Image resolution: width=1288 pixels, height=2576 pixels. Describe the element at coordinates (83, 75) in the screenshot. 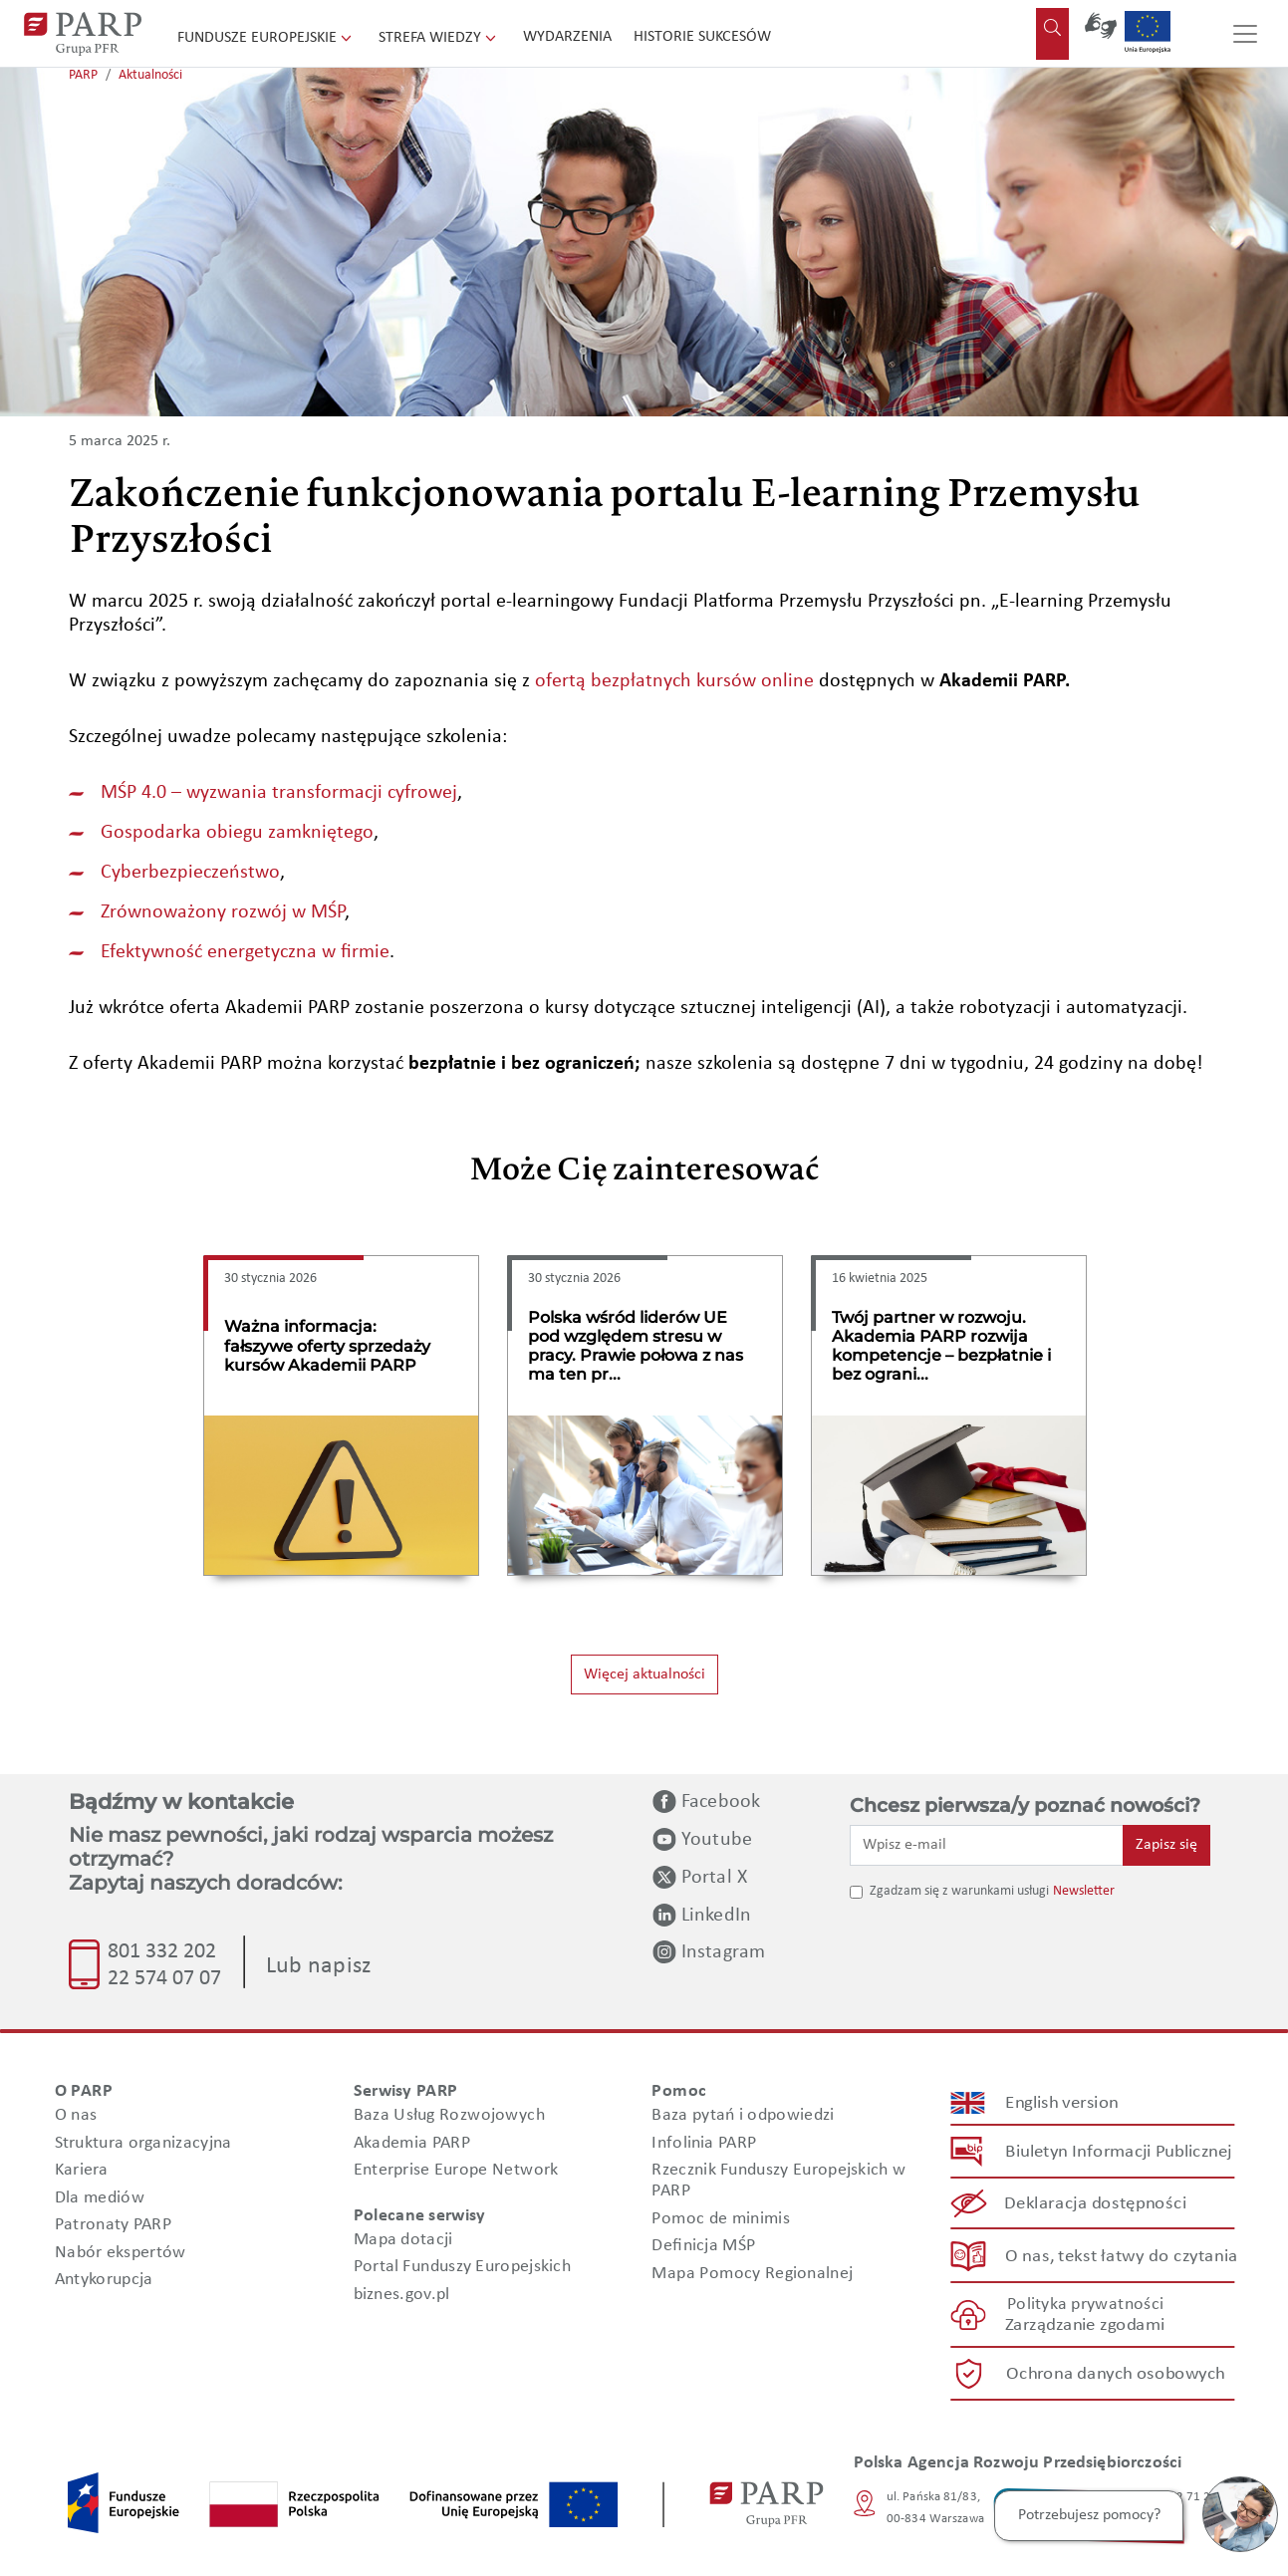

I see `PARP` at that location.